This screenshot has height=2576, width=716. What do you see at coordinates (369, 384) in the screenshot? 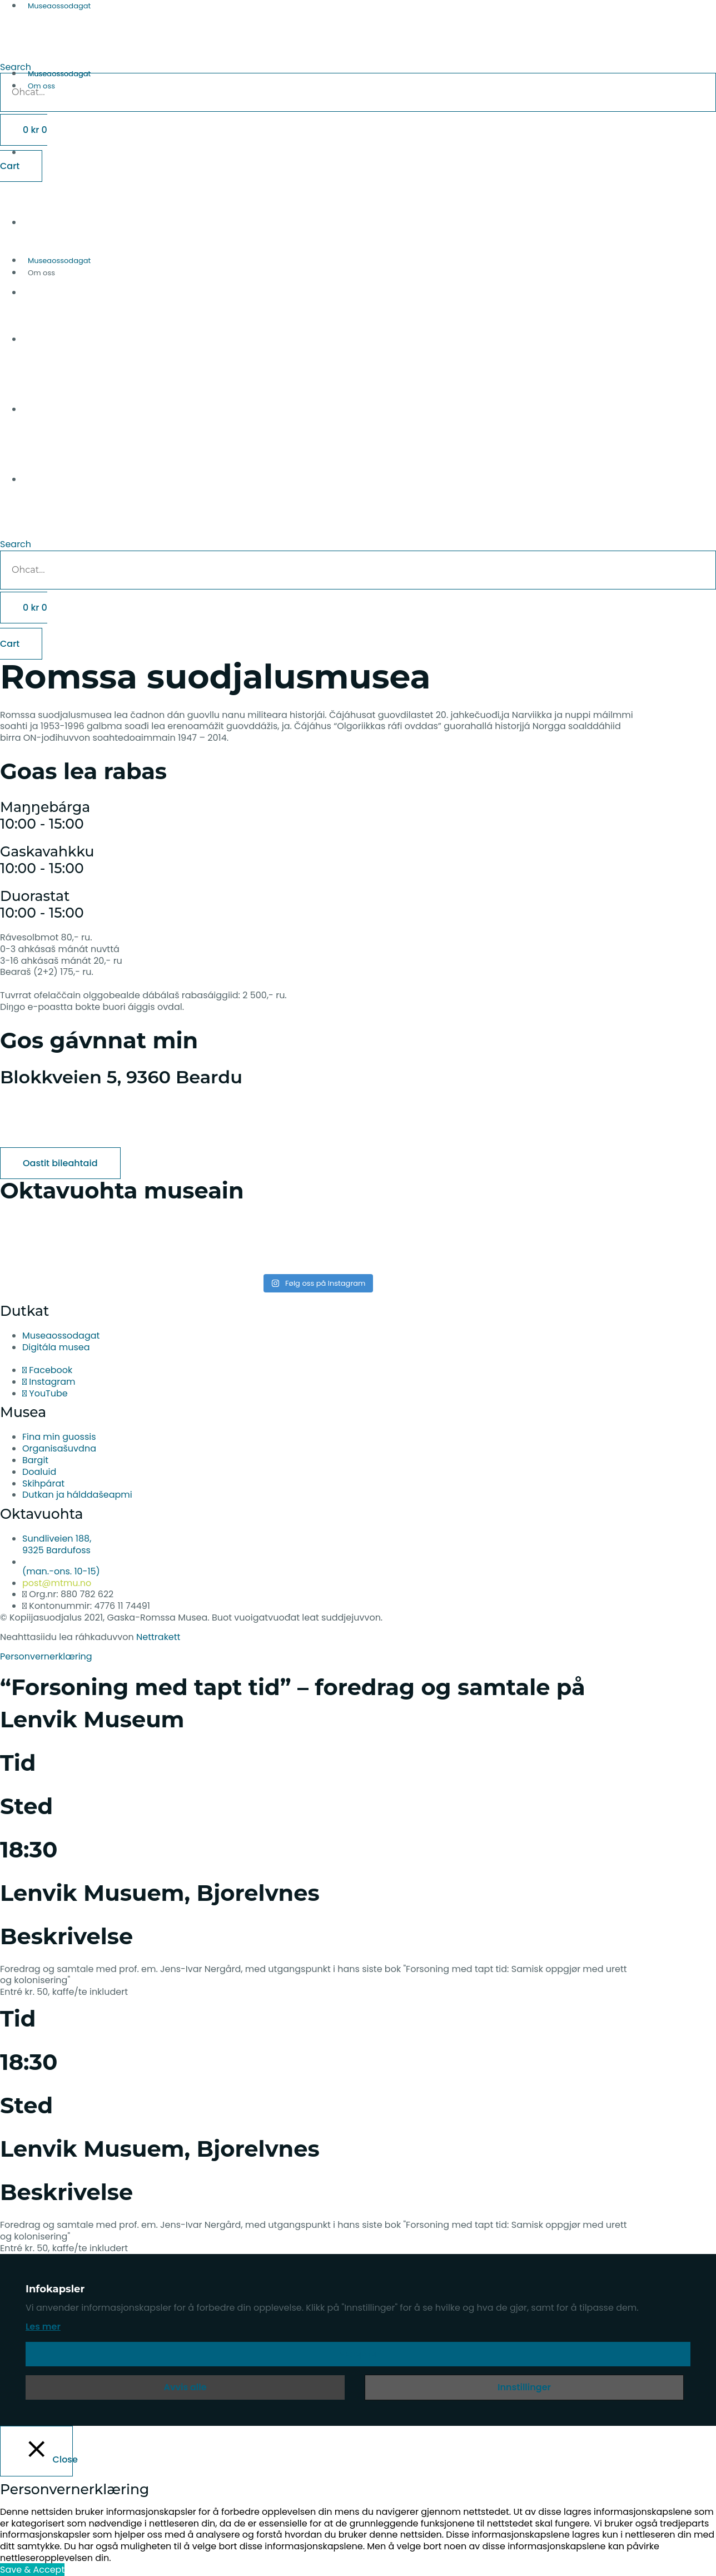
I see `[Switch to Norwegian Bokmål]` at bounding box center [369, 384].